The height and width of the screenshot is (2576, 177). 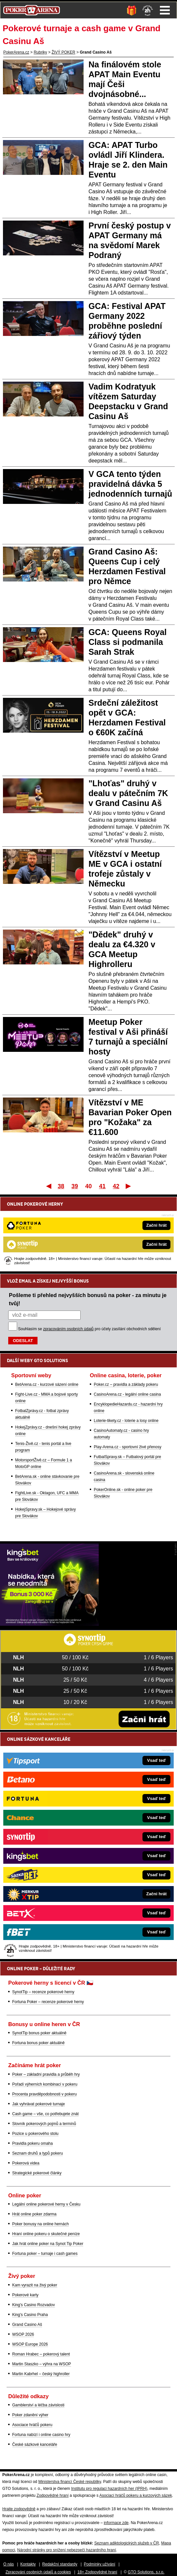 What do you see at coordinates (30, 2415) in the screenshot?
I see `Poker zdanění výher` at bounding box center [30, 2415].